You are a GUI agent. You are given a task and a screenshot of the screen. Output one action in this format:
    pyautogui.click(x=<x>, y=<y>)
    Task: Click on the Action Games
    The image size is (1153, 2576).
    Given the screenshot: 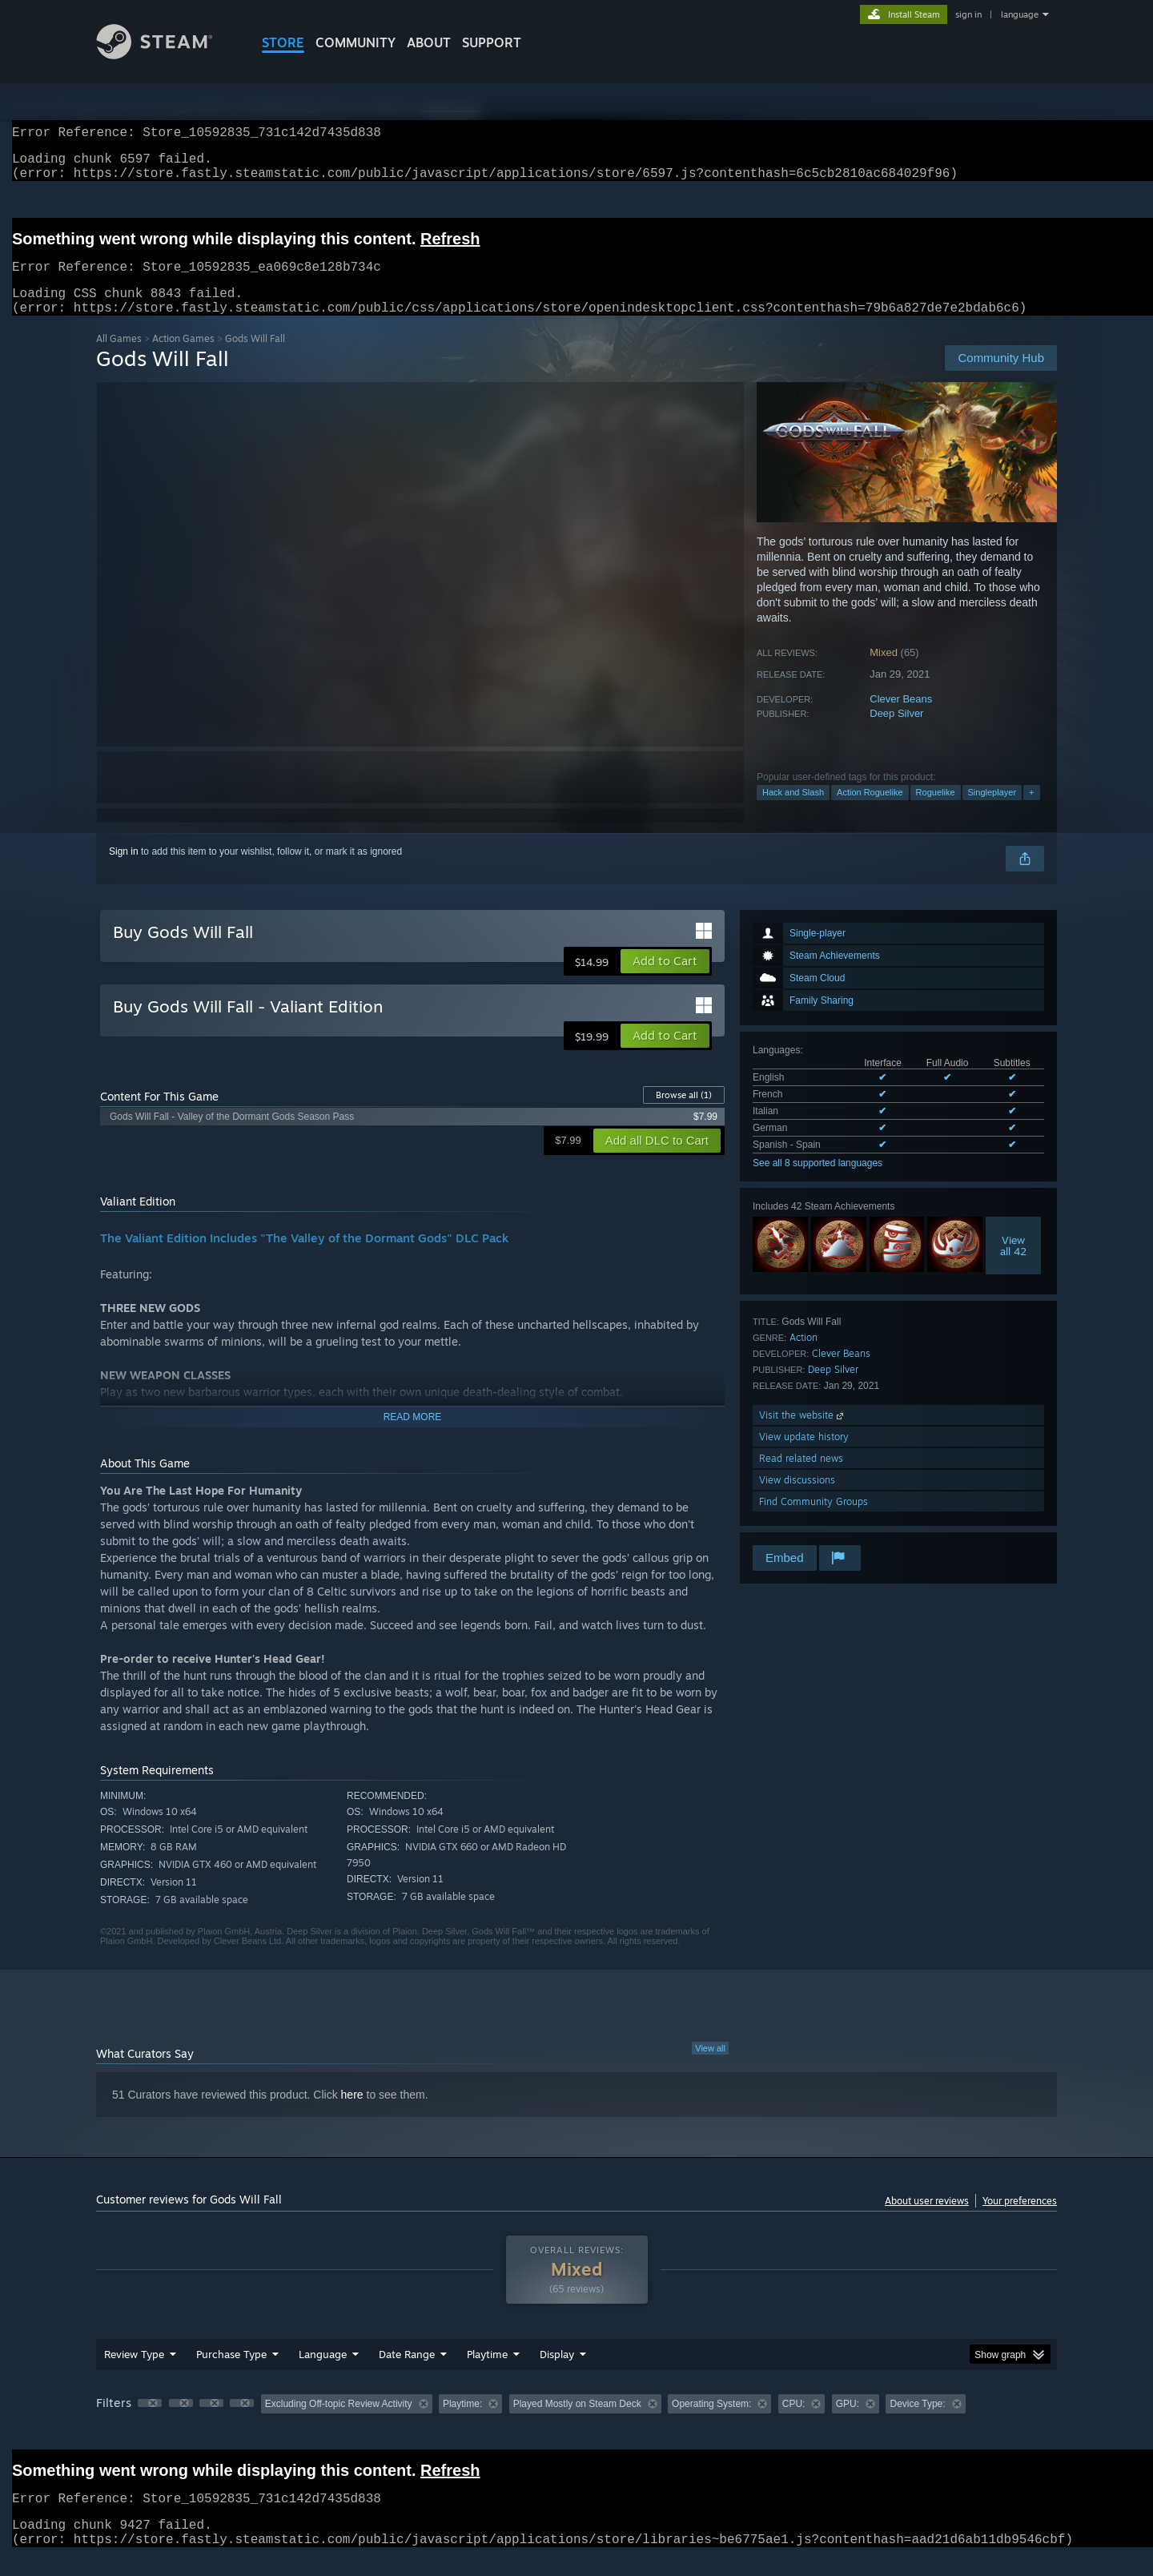 What is the action you would take?
    pyautogui.click(x=183, y=358)
    